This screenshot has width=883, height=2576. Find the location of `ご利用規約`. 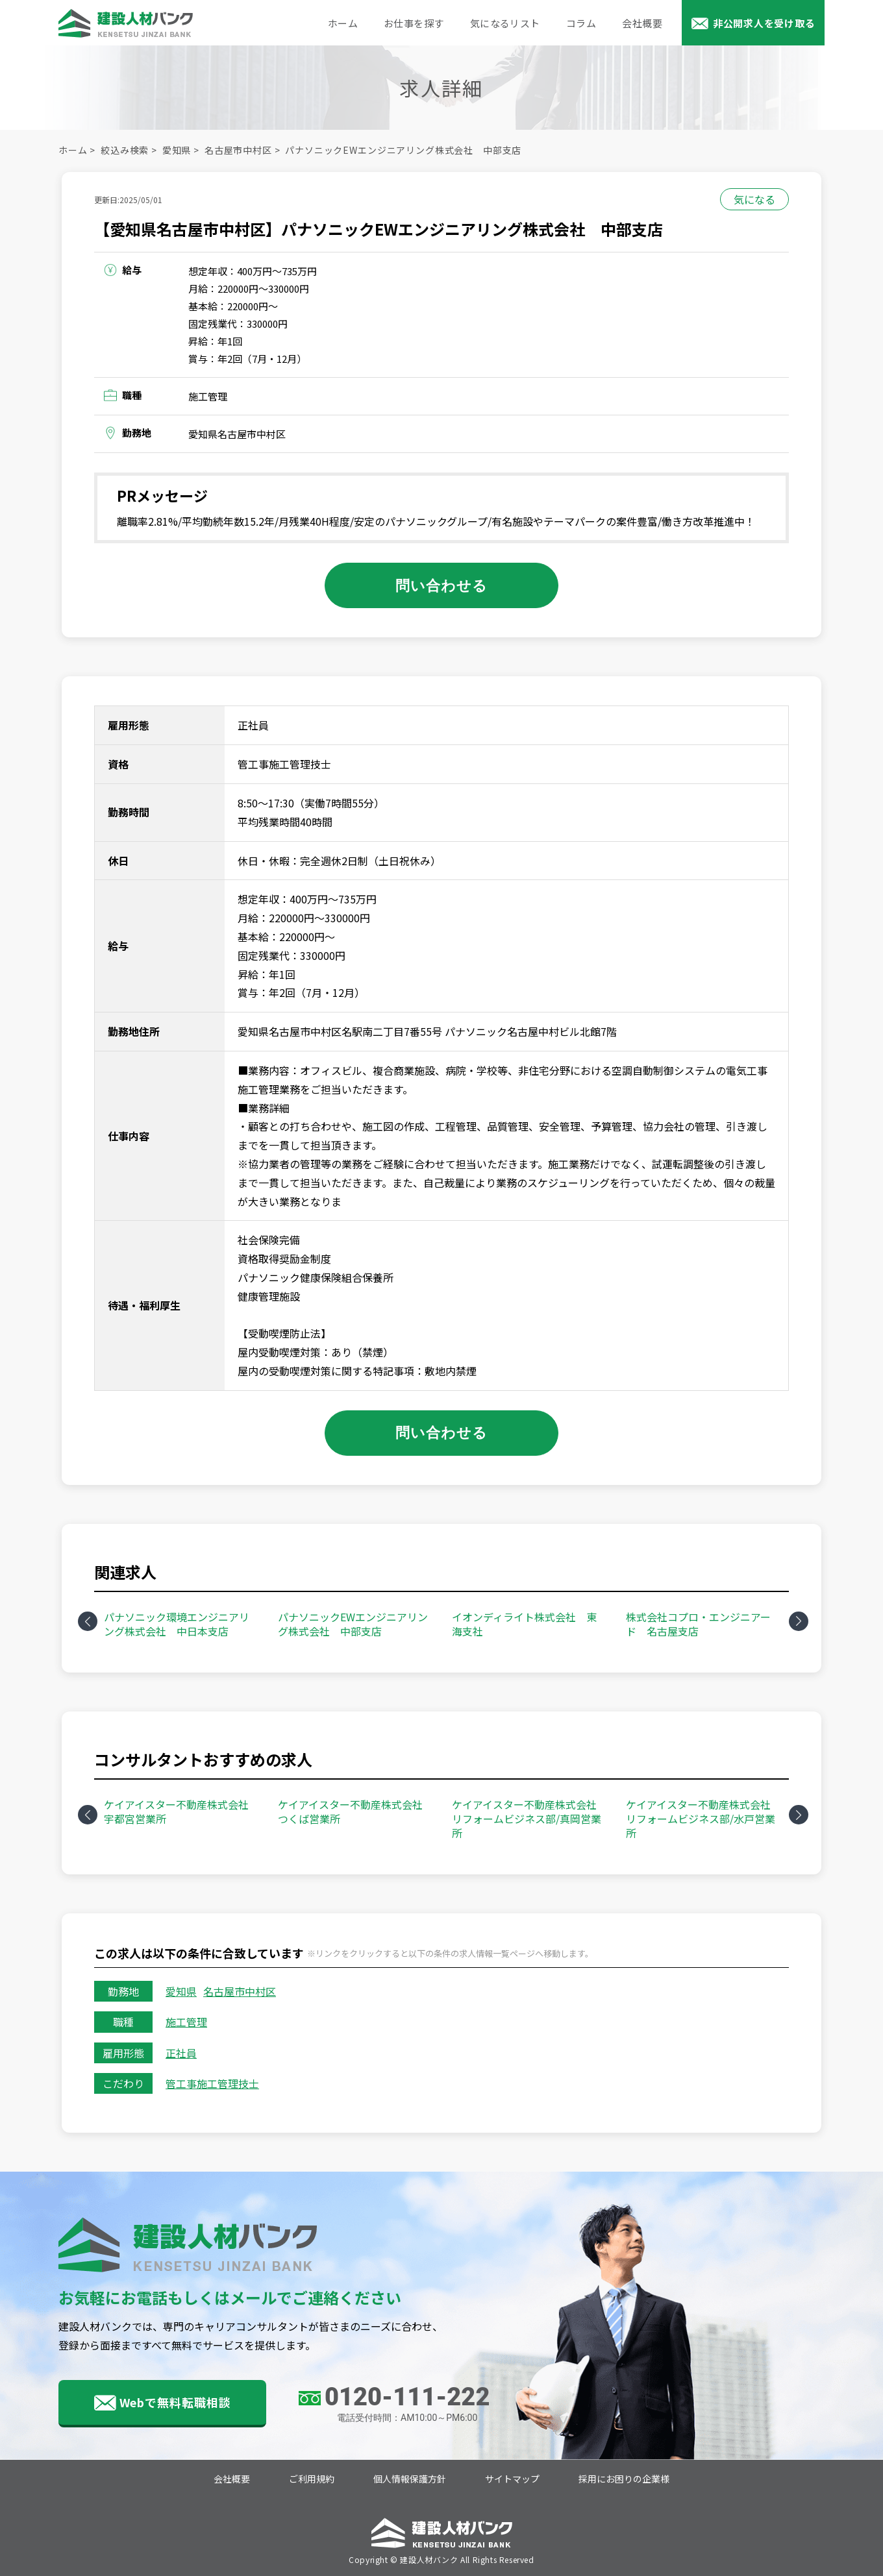

ご利用規約 is located at coordinates (311, 2479).